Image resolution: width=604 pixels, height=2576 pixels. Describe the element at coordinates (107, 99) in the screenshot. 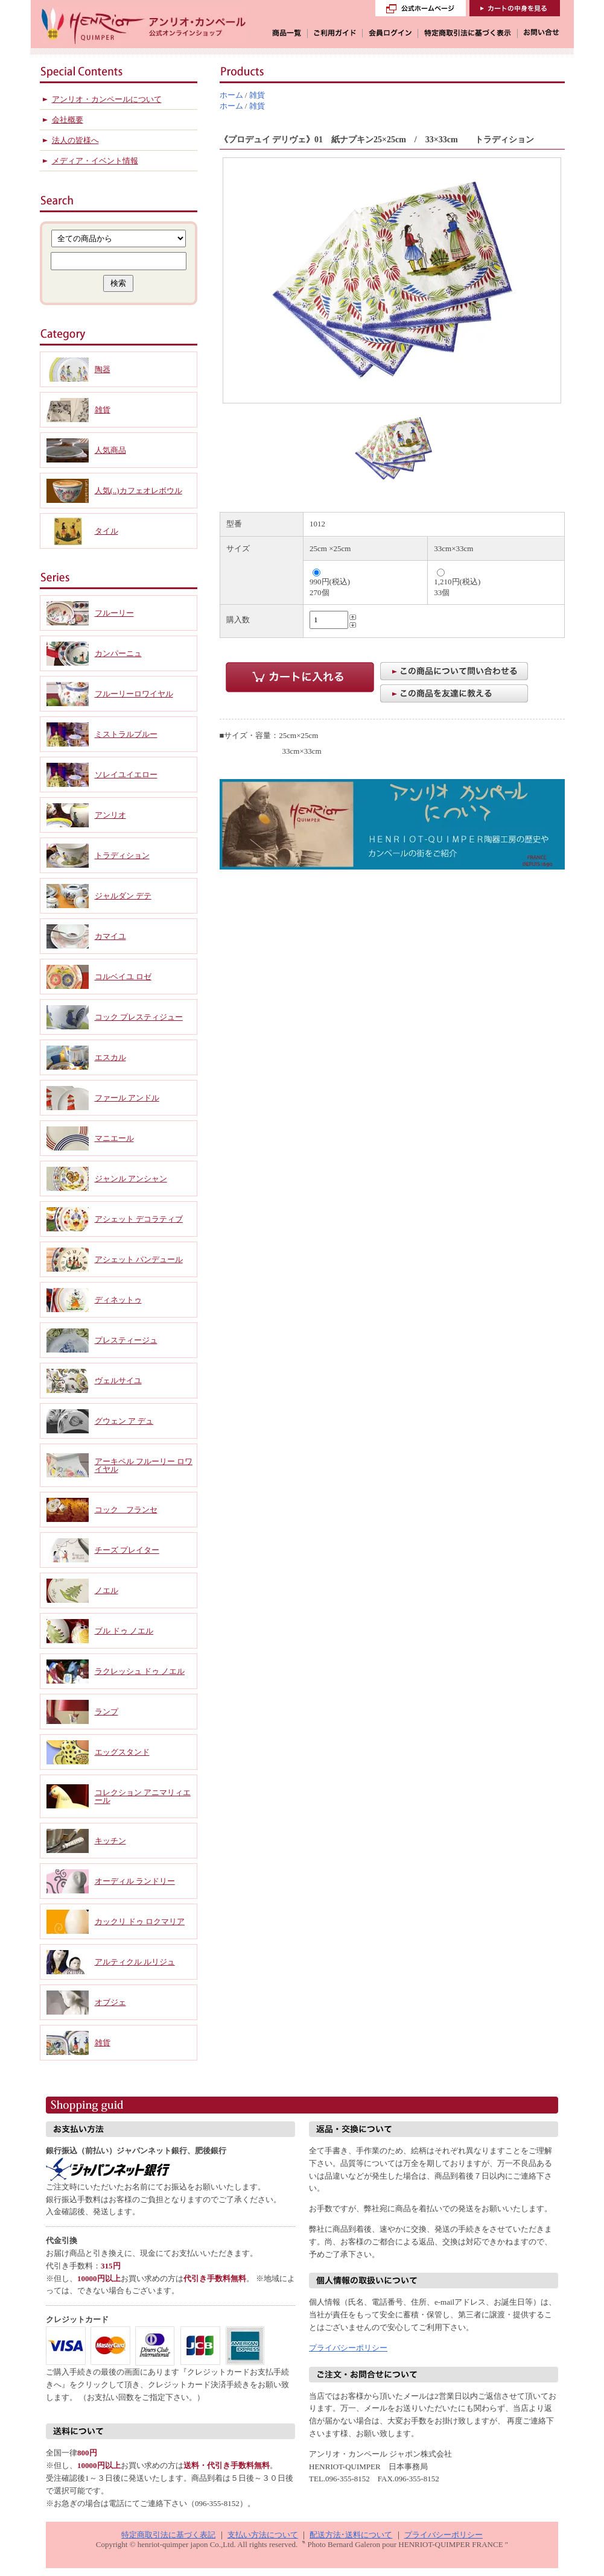

I see `アンリオ・カンペールについて` at that location.